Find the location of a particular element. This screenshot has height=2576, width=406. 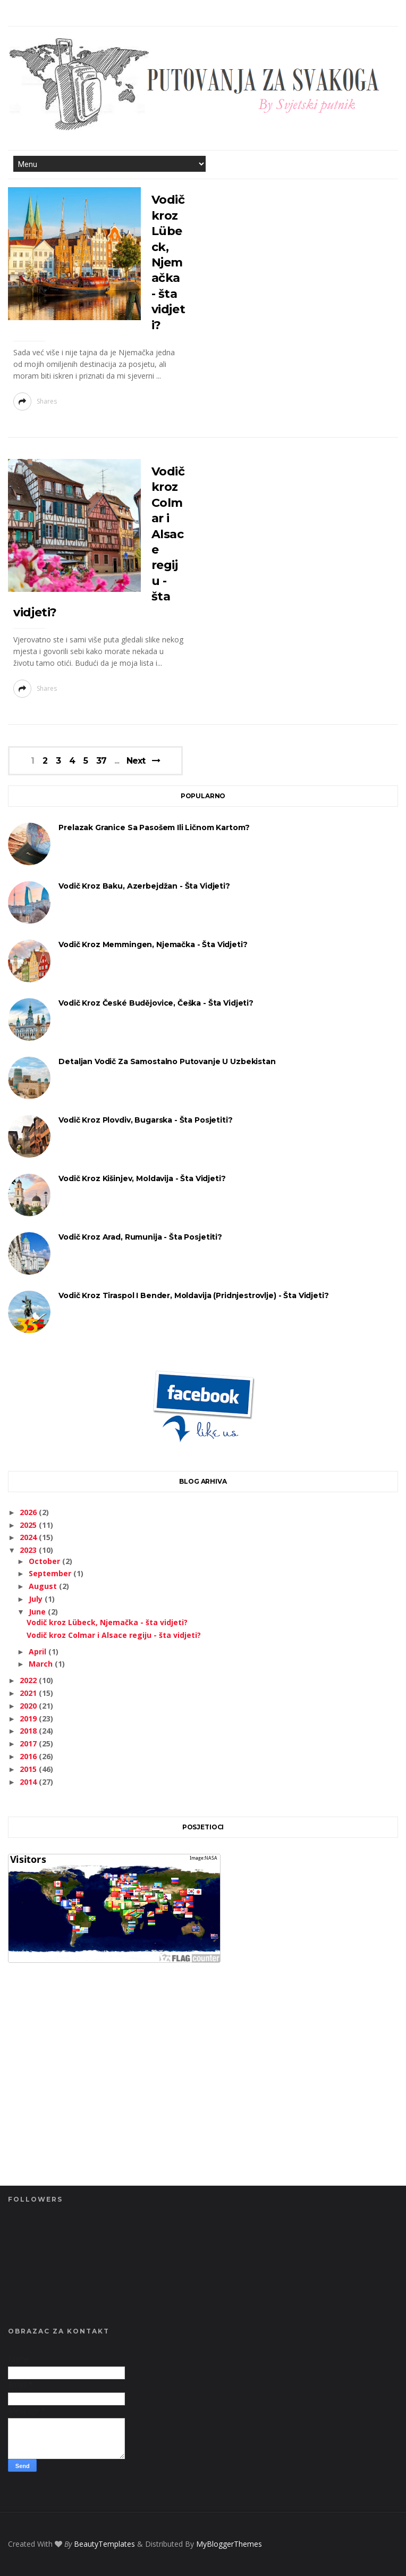

2026 is located at coordinates (29, 1512).